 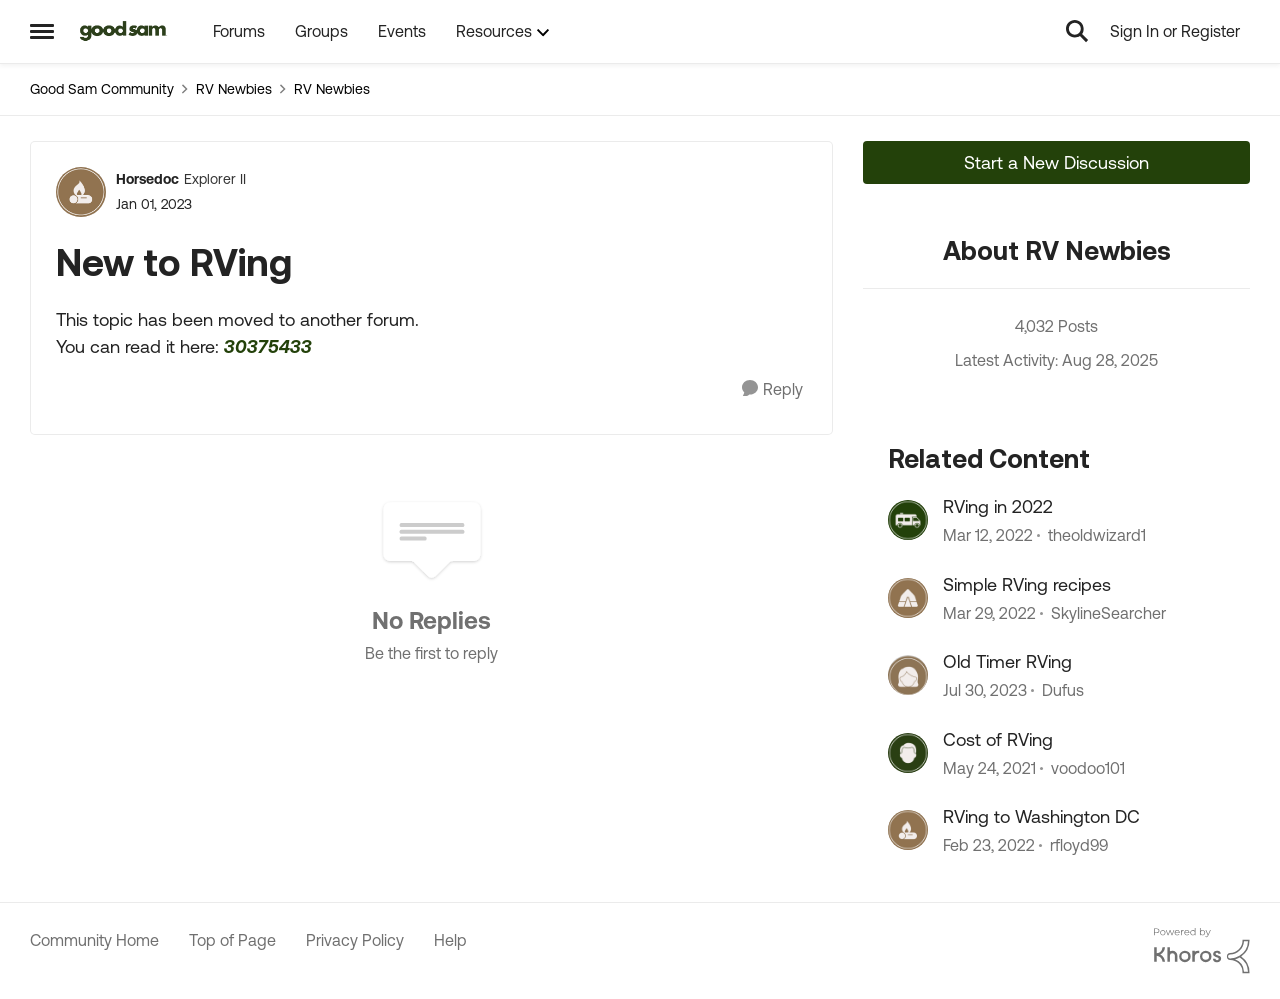 What do you see at coordinates (1079, 845) in the screenshot?
I see `rfloyd99 [View Profile: rfloyd99]` at bounding box center [1079, 845].